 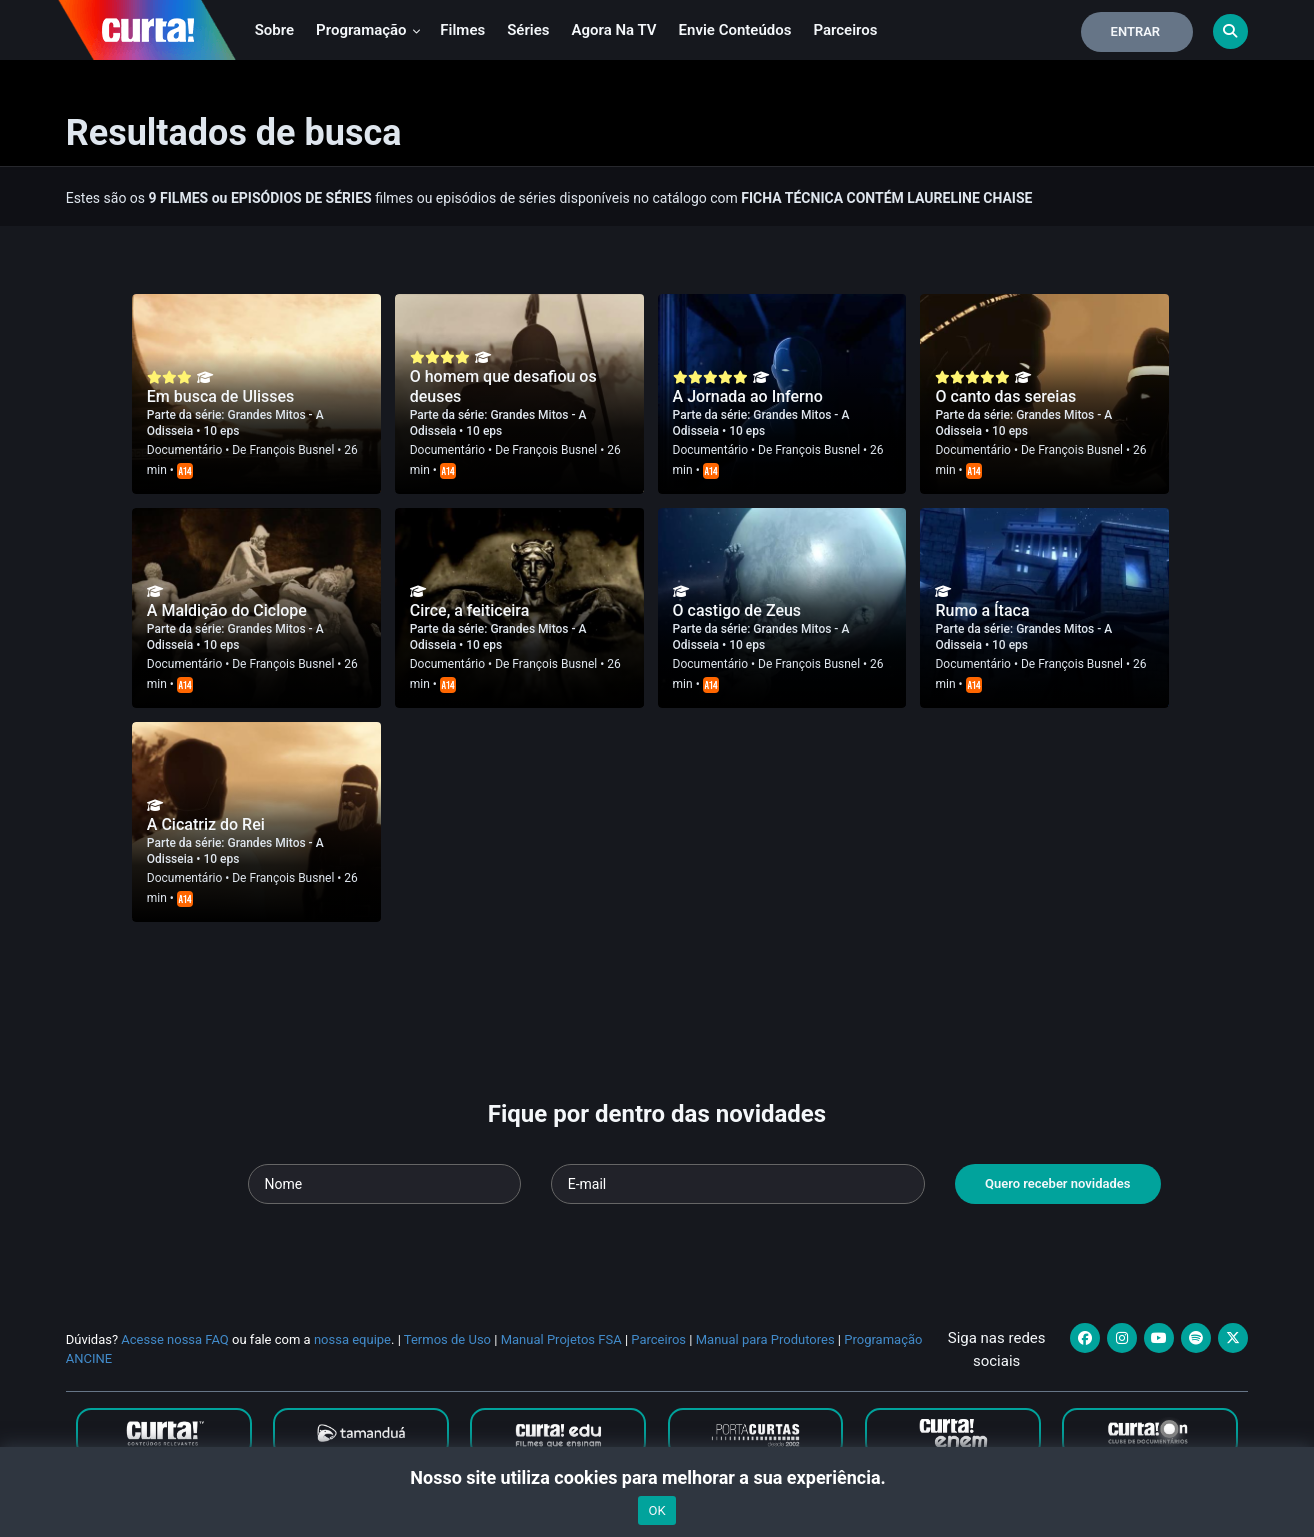 What do you see at coordinates (614, 30) in the screenshot?
I see `Agora na TV` at bounding box center [614, 30].